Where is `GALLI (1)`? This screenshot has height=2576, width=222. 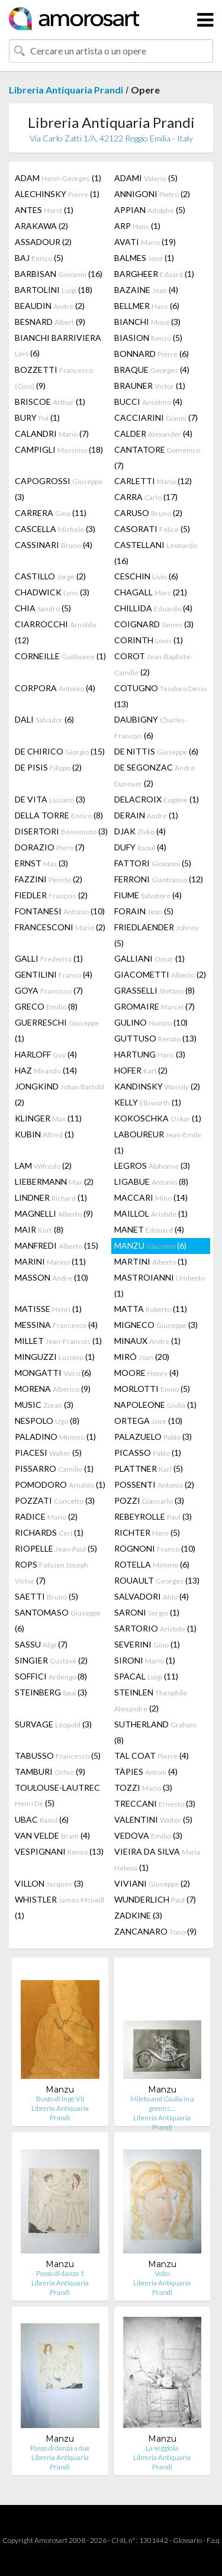
GALLI (1) is located at coordinates (49, 958).